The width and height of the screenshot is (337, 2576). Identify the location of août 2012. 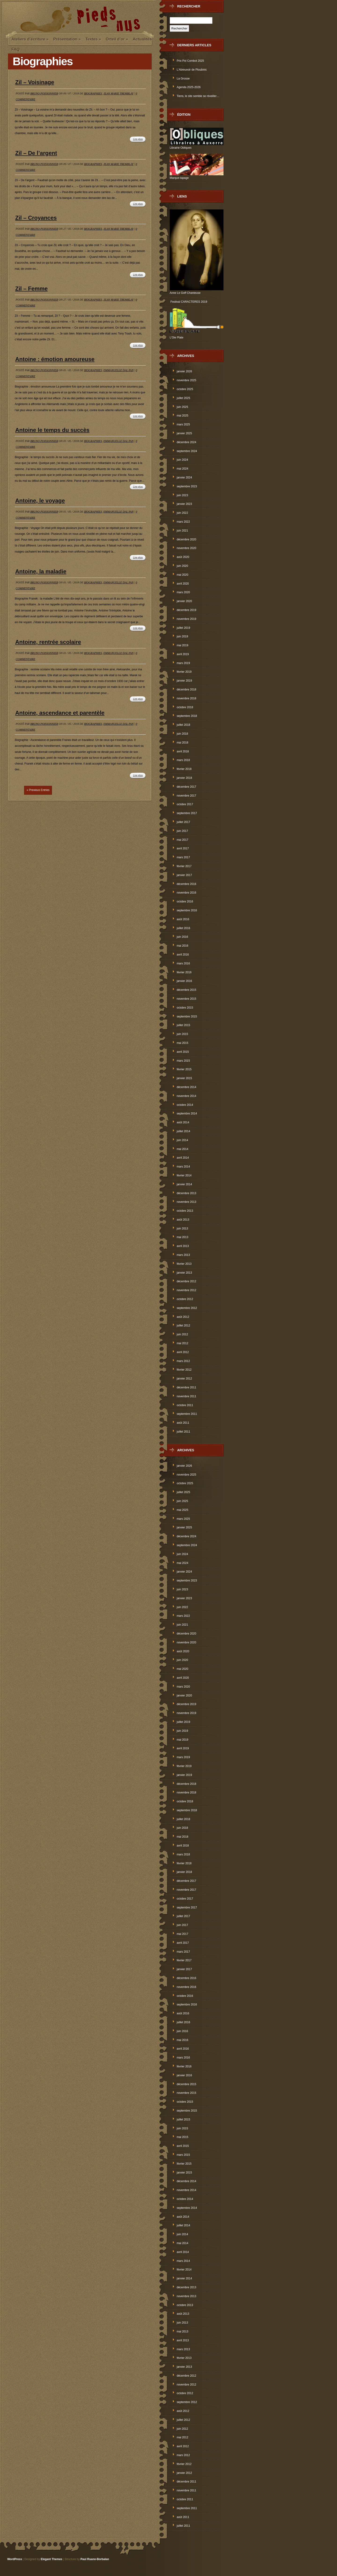
(183, 1317).